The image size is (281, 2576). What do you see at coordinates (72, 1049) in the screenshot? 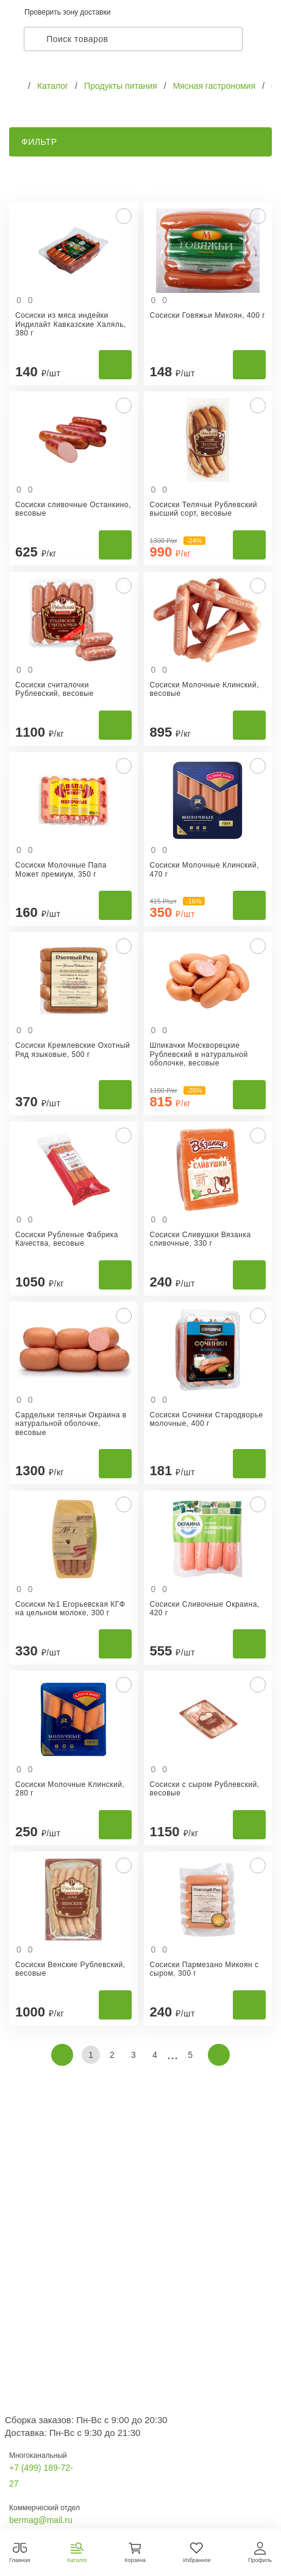
I see `Сосиски Кремлевские Охотный Ряд языковые, 500 г` at bounding box center [72, 1049].